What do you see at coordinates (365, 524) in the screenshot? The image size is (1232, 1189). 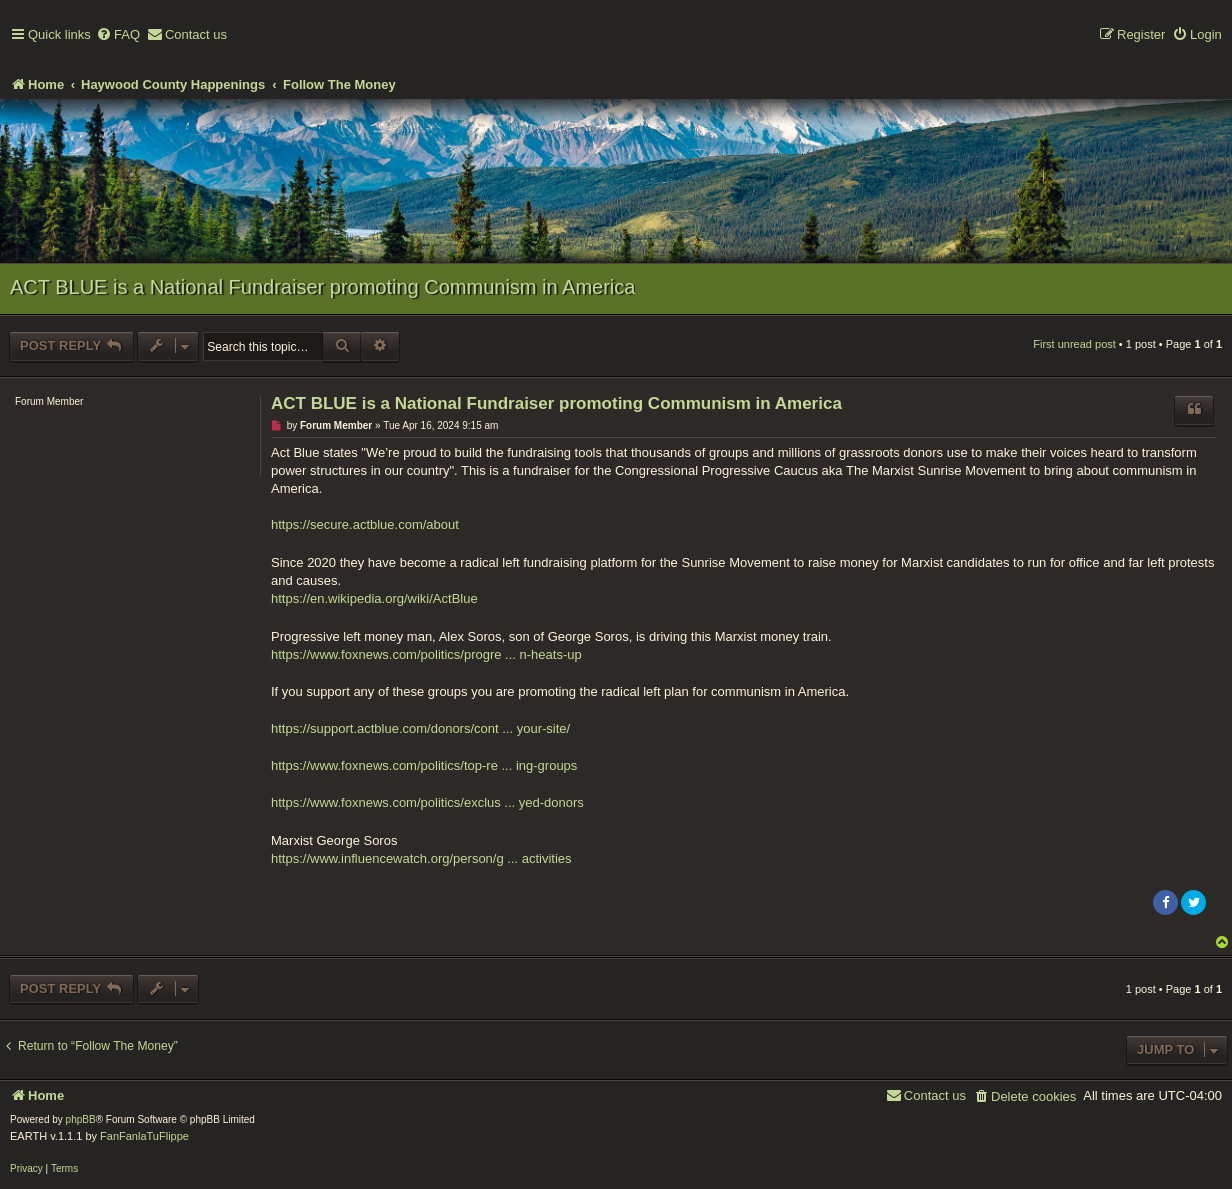 I see `https://secure.actblue.com/about` at bounding box center [365, 524].